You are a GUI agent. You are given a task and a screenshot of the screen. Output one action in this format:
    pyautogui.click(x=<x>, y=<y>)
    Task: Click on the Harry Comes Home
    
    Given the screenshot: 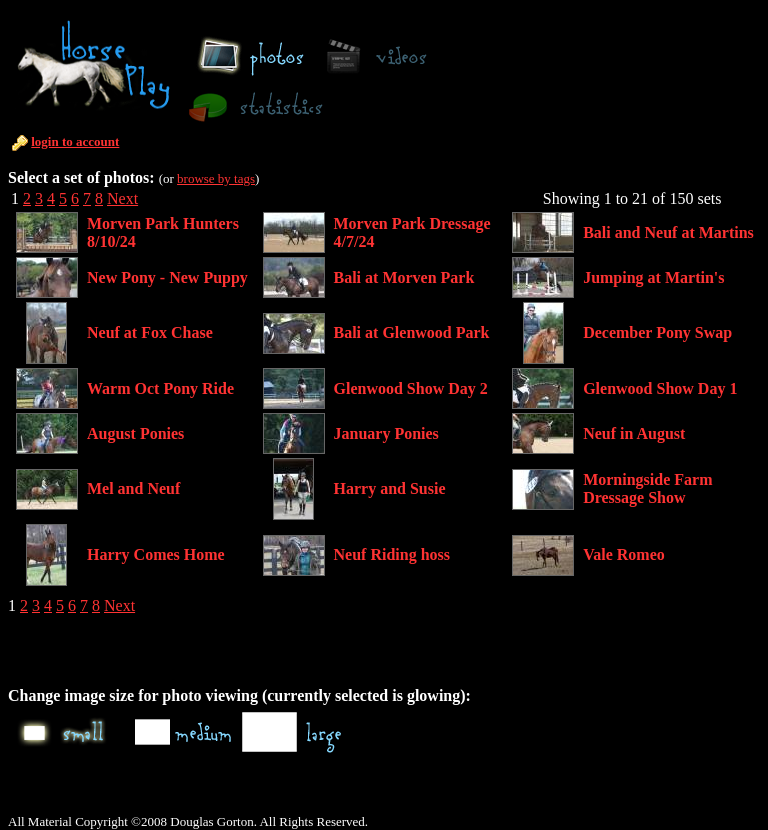 What is the action you would take?
    pyautogui.click(x=156, y=554)
    